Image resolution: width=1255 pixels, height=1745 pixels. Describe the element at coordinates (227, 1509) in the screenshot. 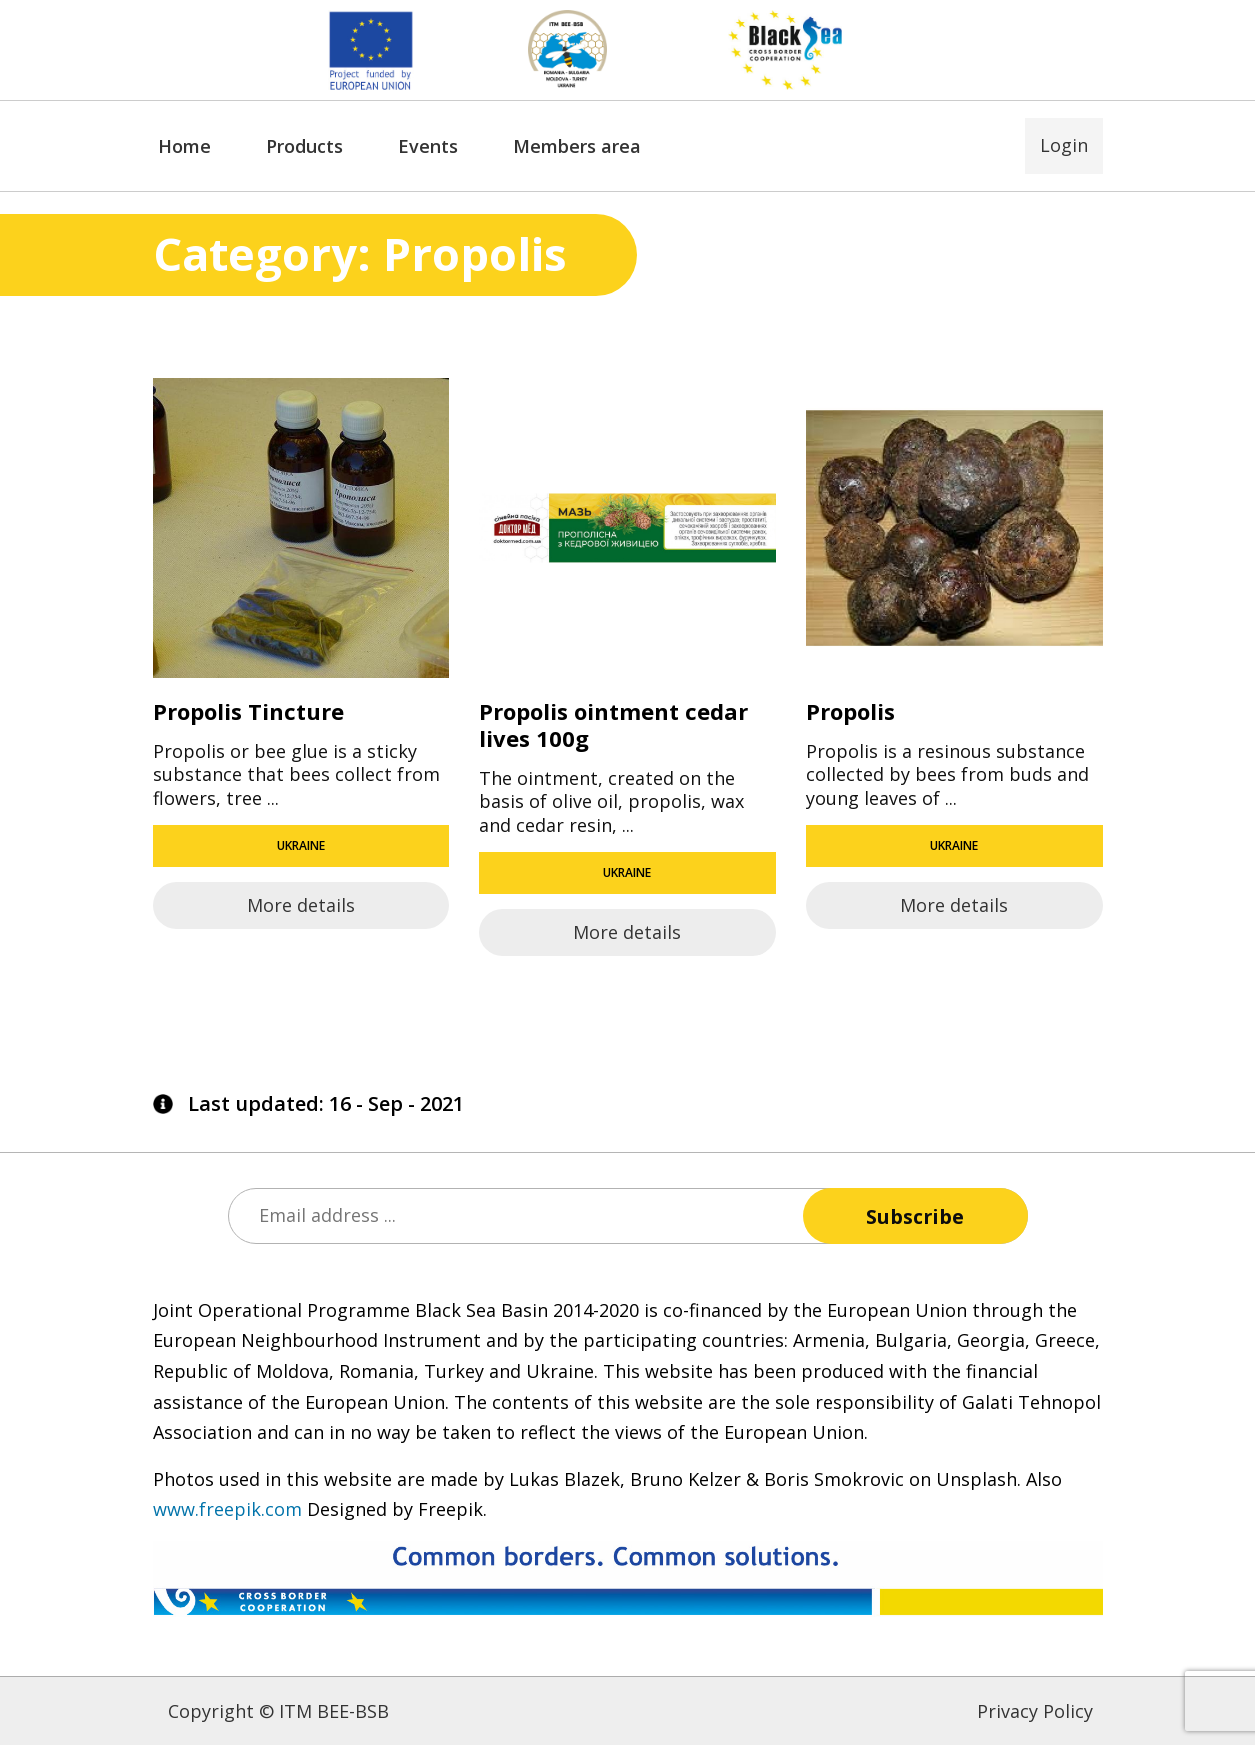

I see `www.freepik.com` at that location.